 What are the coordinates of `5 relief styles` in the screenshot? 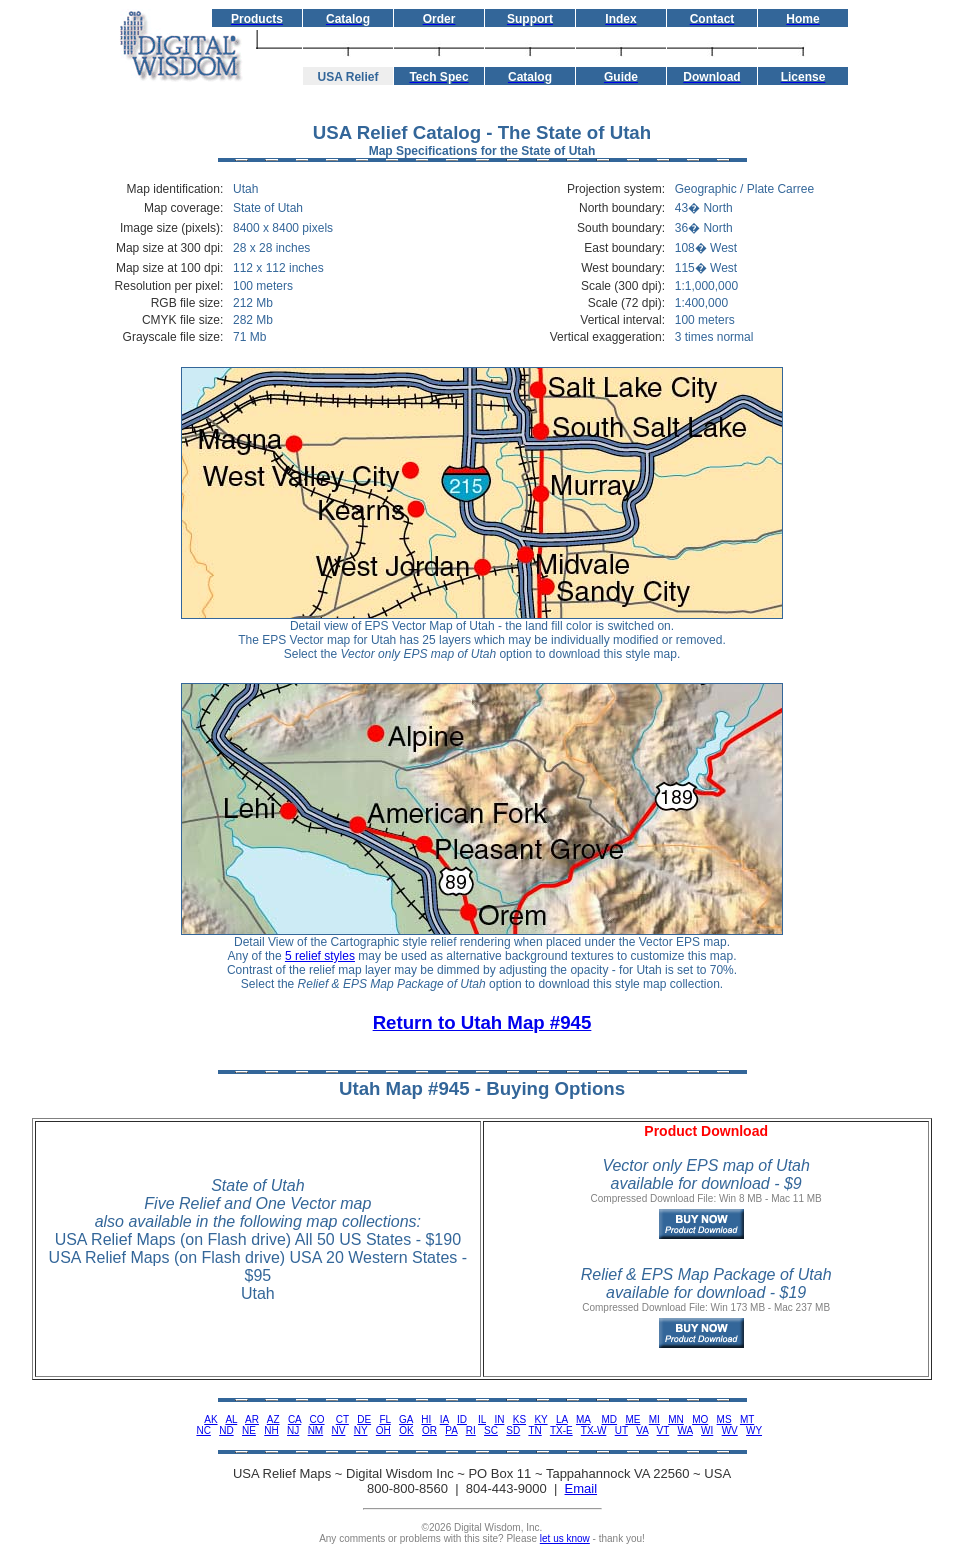 It's located at (320, 956).